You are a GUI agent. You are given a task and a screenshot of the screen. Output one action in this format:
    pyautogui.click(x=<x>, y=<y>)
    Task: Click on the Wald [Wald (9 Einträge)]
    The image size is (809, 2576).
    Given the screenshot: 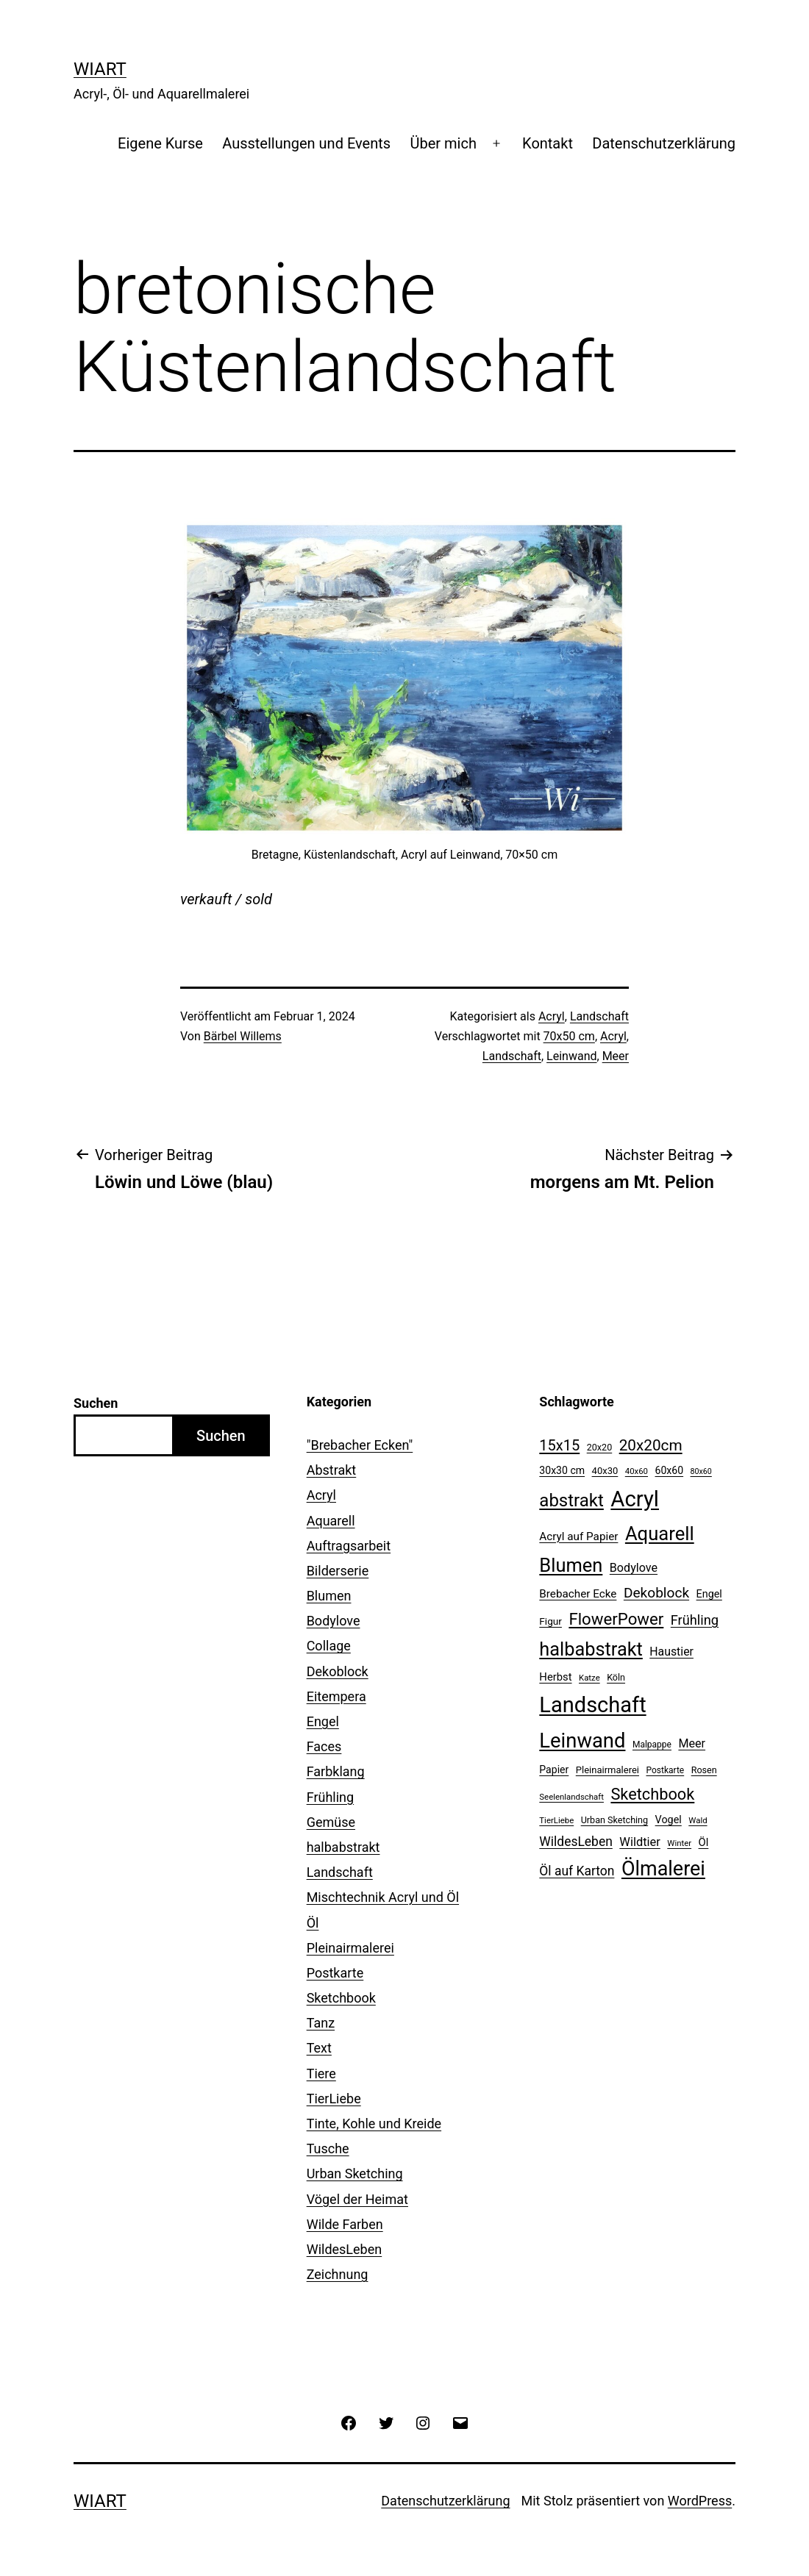 What is the action you would take?
    pyautogui.click(x=697, y=1820)
    